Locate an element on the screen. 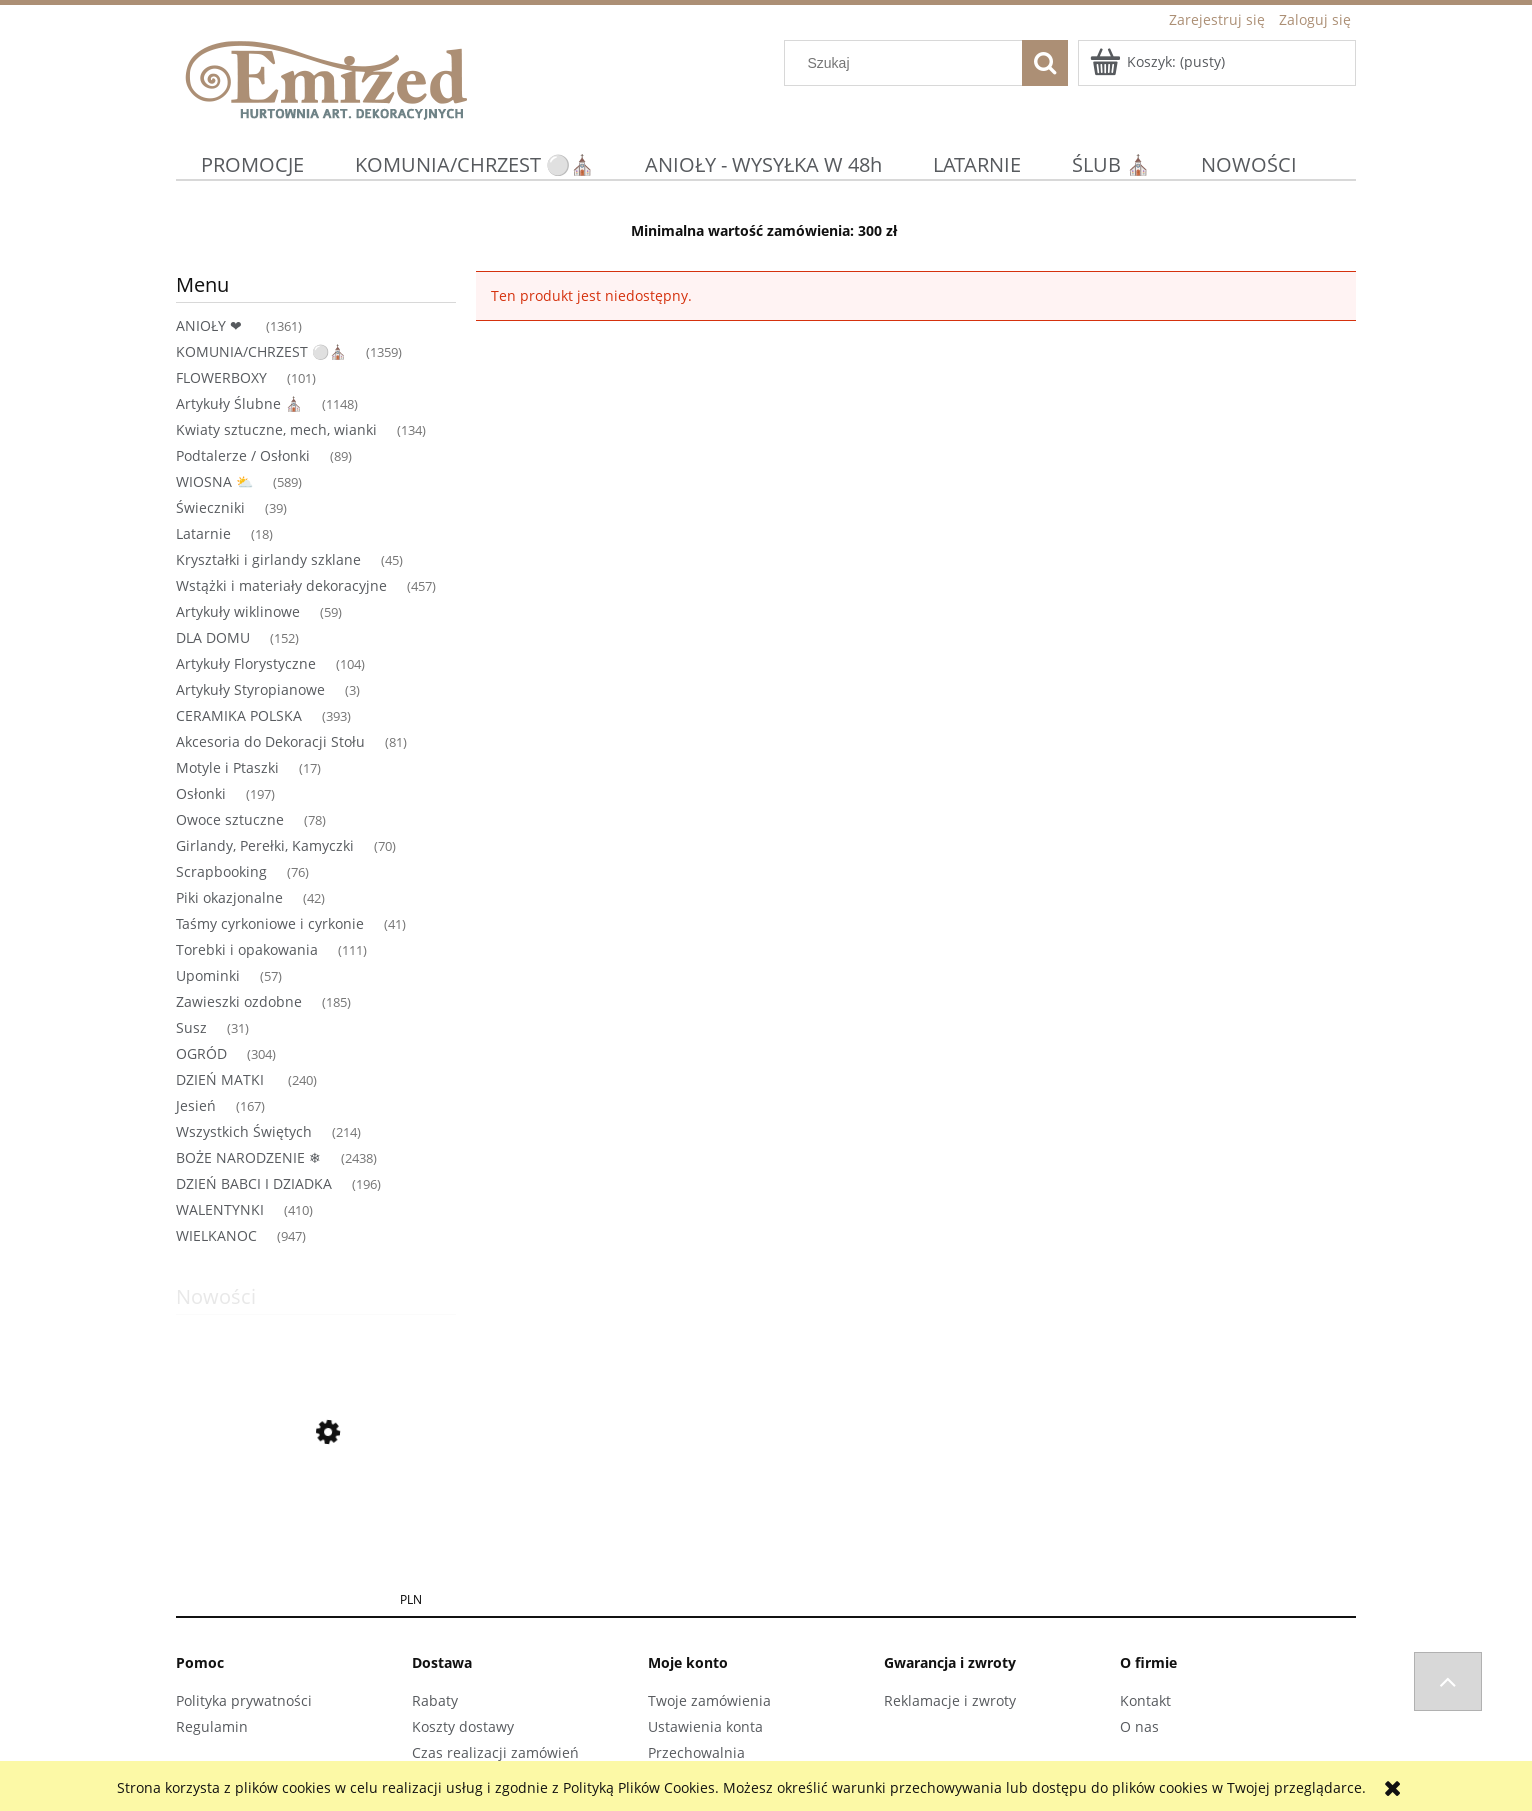 The image size is (1532, 1811). WIOSNA ⛅ [WIOSNA ⛅ 589] is located at coordinates (214, 481).